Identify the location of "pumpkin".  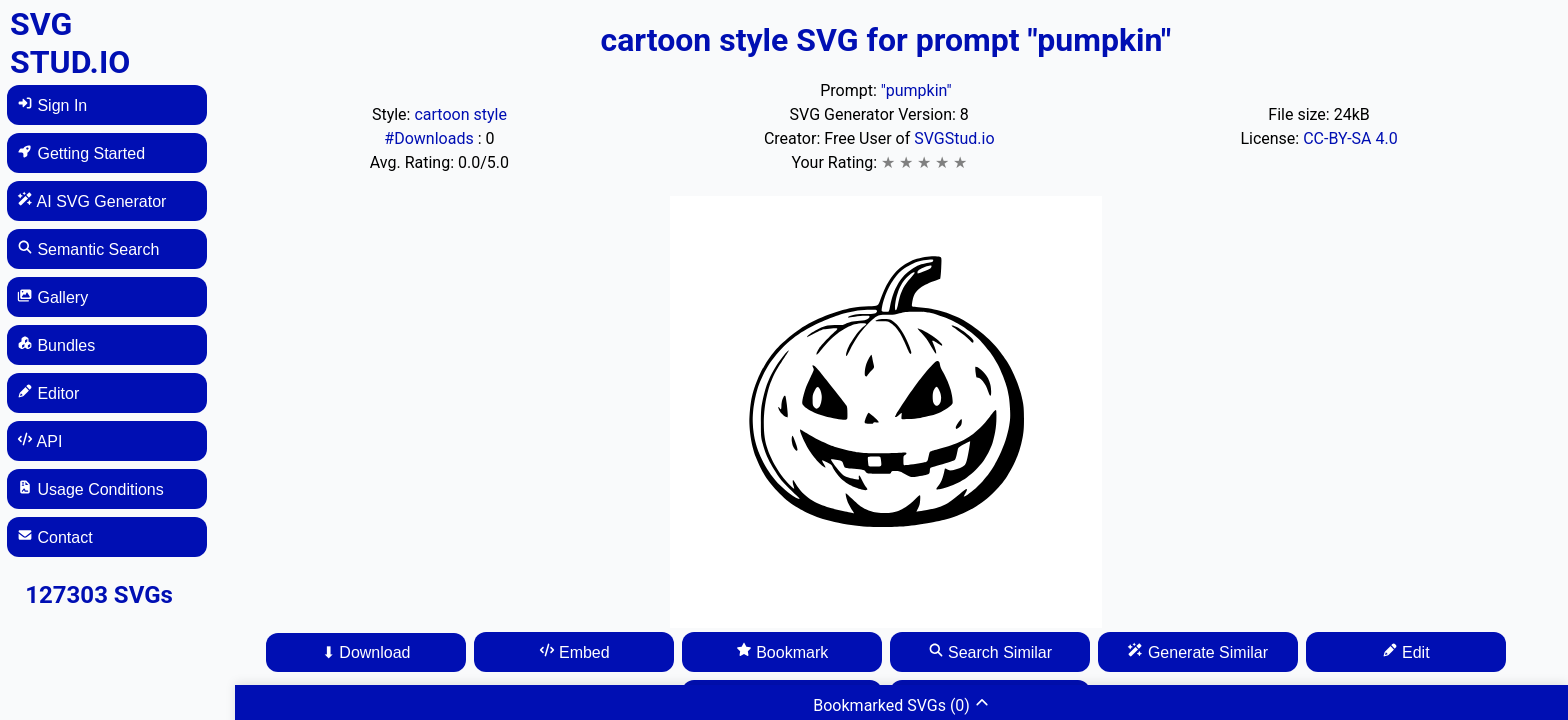
(916, 90).